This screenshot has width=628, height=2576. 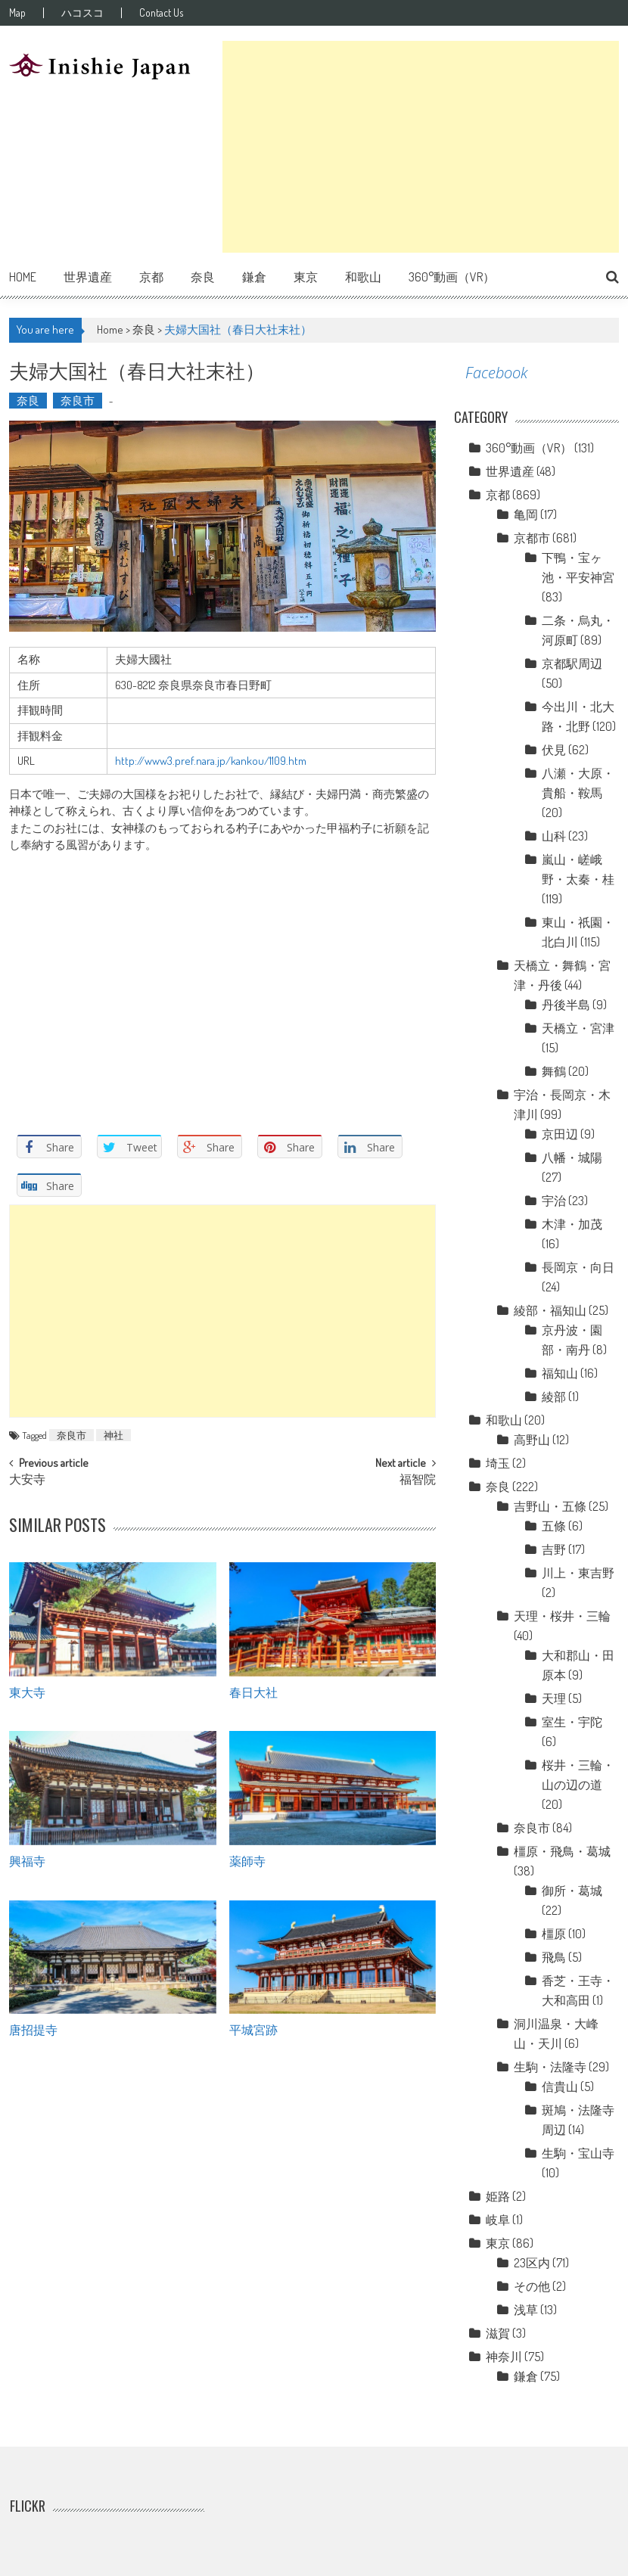 What do you see at coordinates (504, 2356) in the screenshot?
I see `神奈川` at bounding box center [504, 2356].